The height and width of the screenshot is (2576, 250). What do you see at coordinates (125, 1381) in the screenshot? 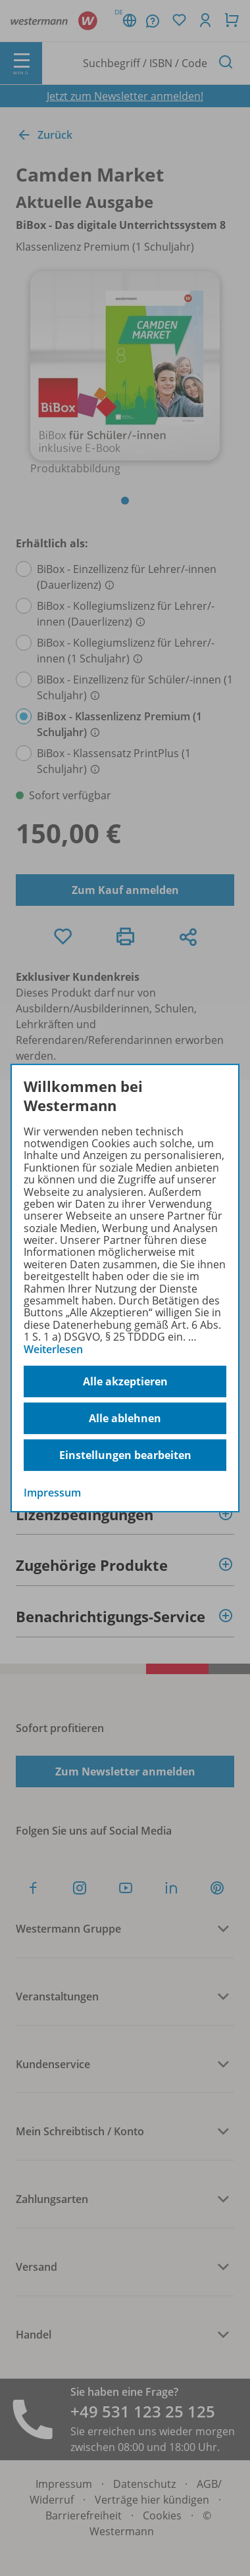
I see `Alle akzeptieren` at bounding box center [125, 1381].